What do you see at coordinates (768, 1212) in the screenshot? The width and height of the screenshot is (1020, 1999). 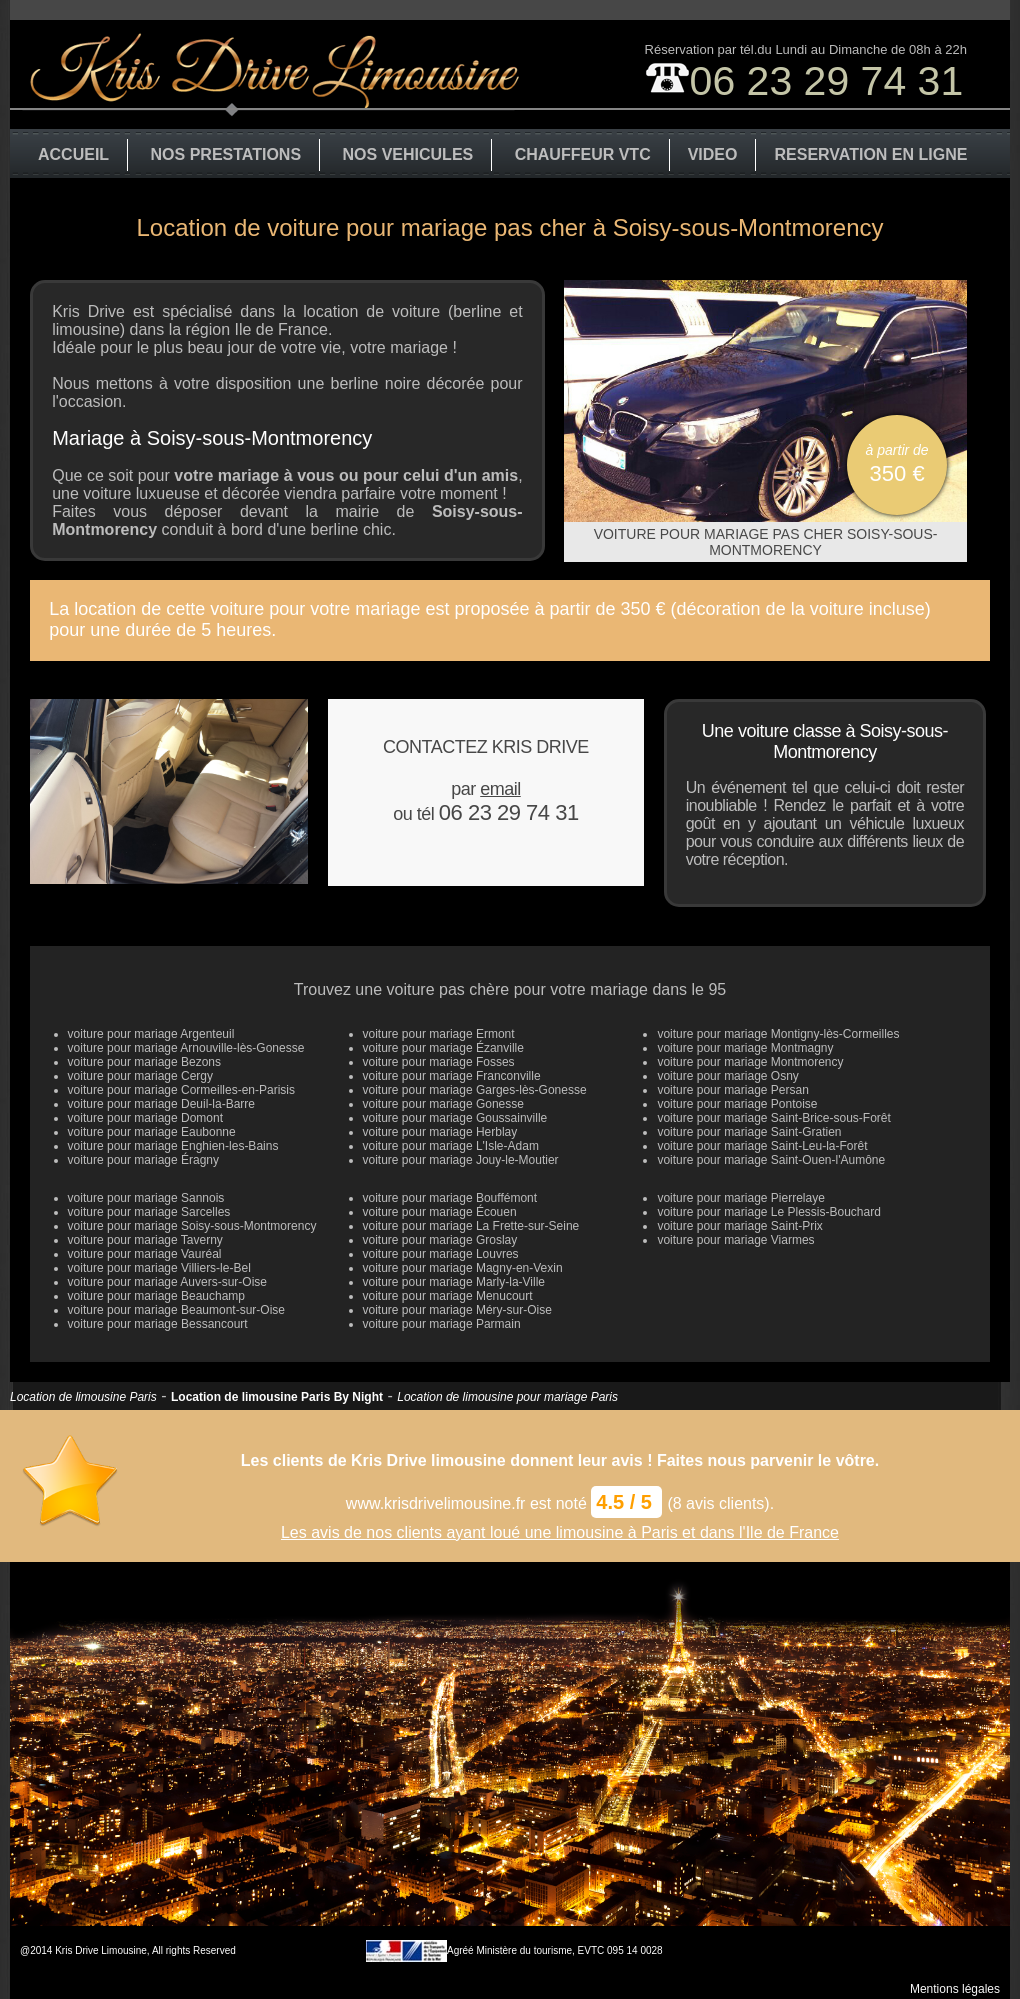 I see `voiture pour mariage Le Plessis-Bouchard` at bounding box center [768, 1212].